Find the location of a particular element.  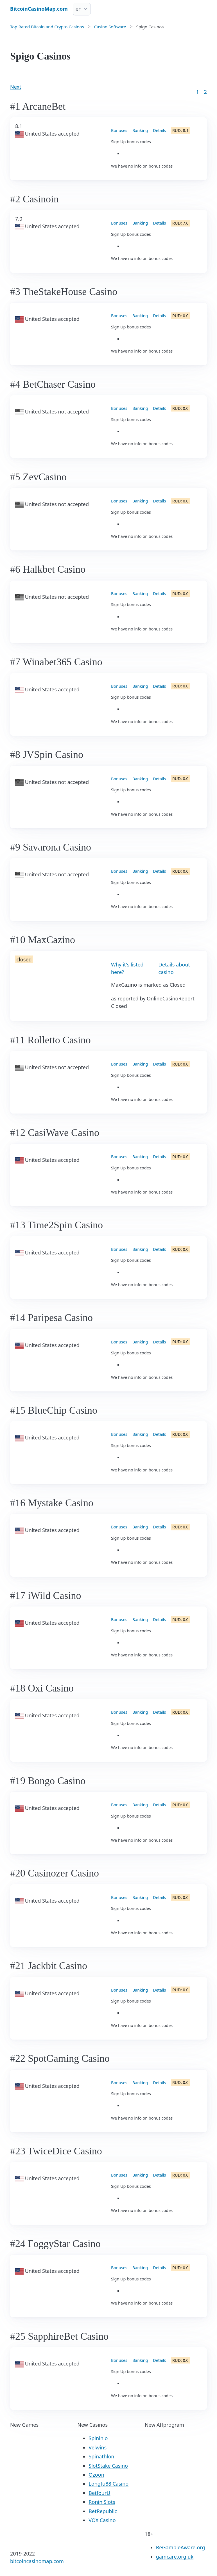

BetfourU is located at coordinates (99, 2493).